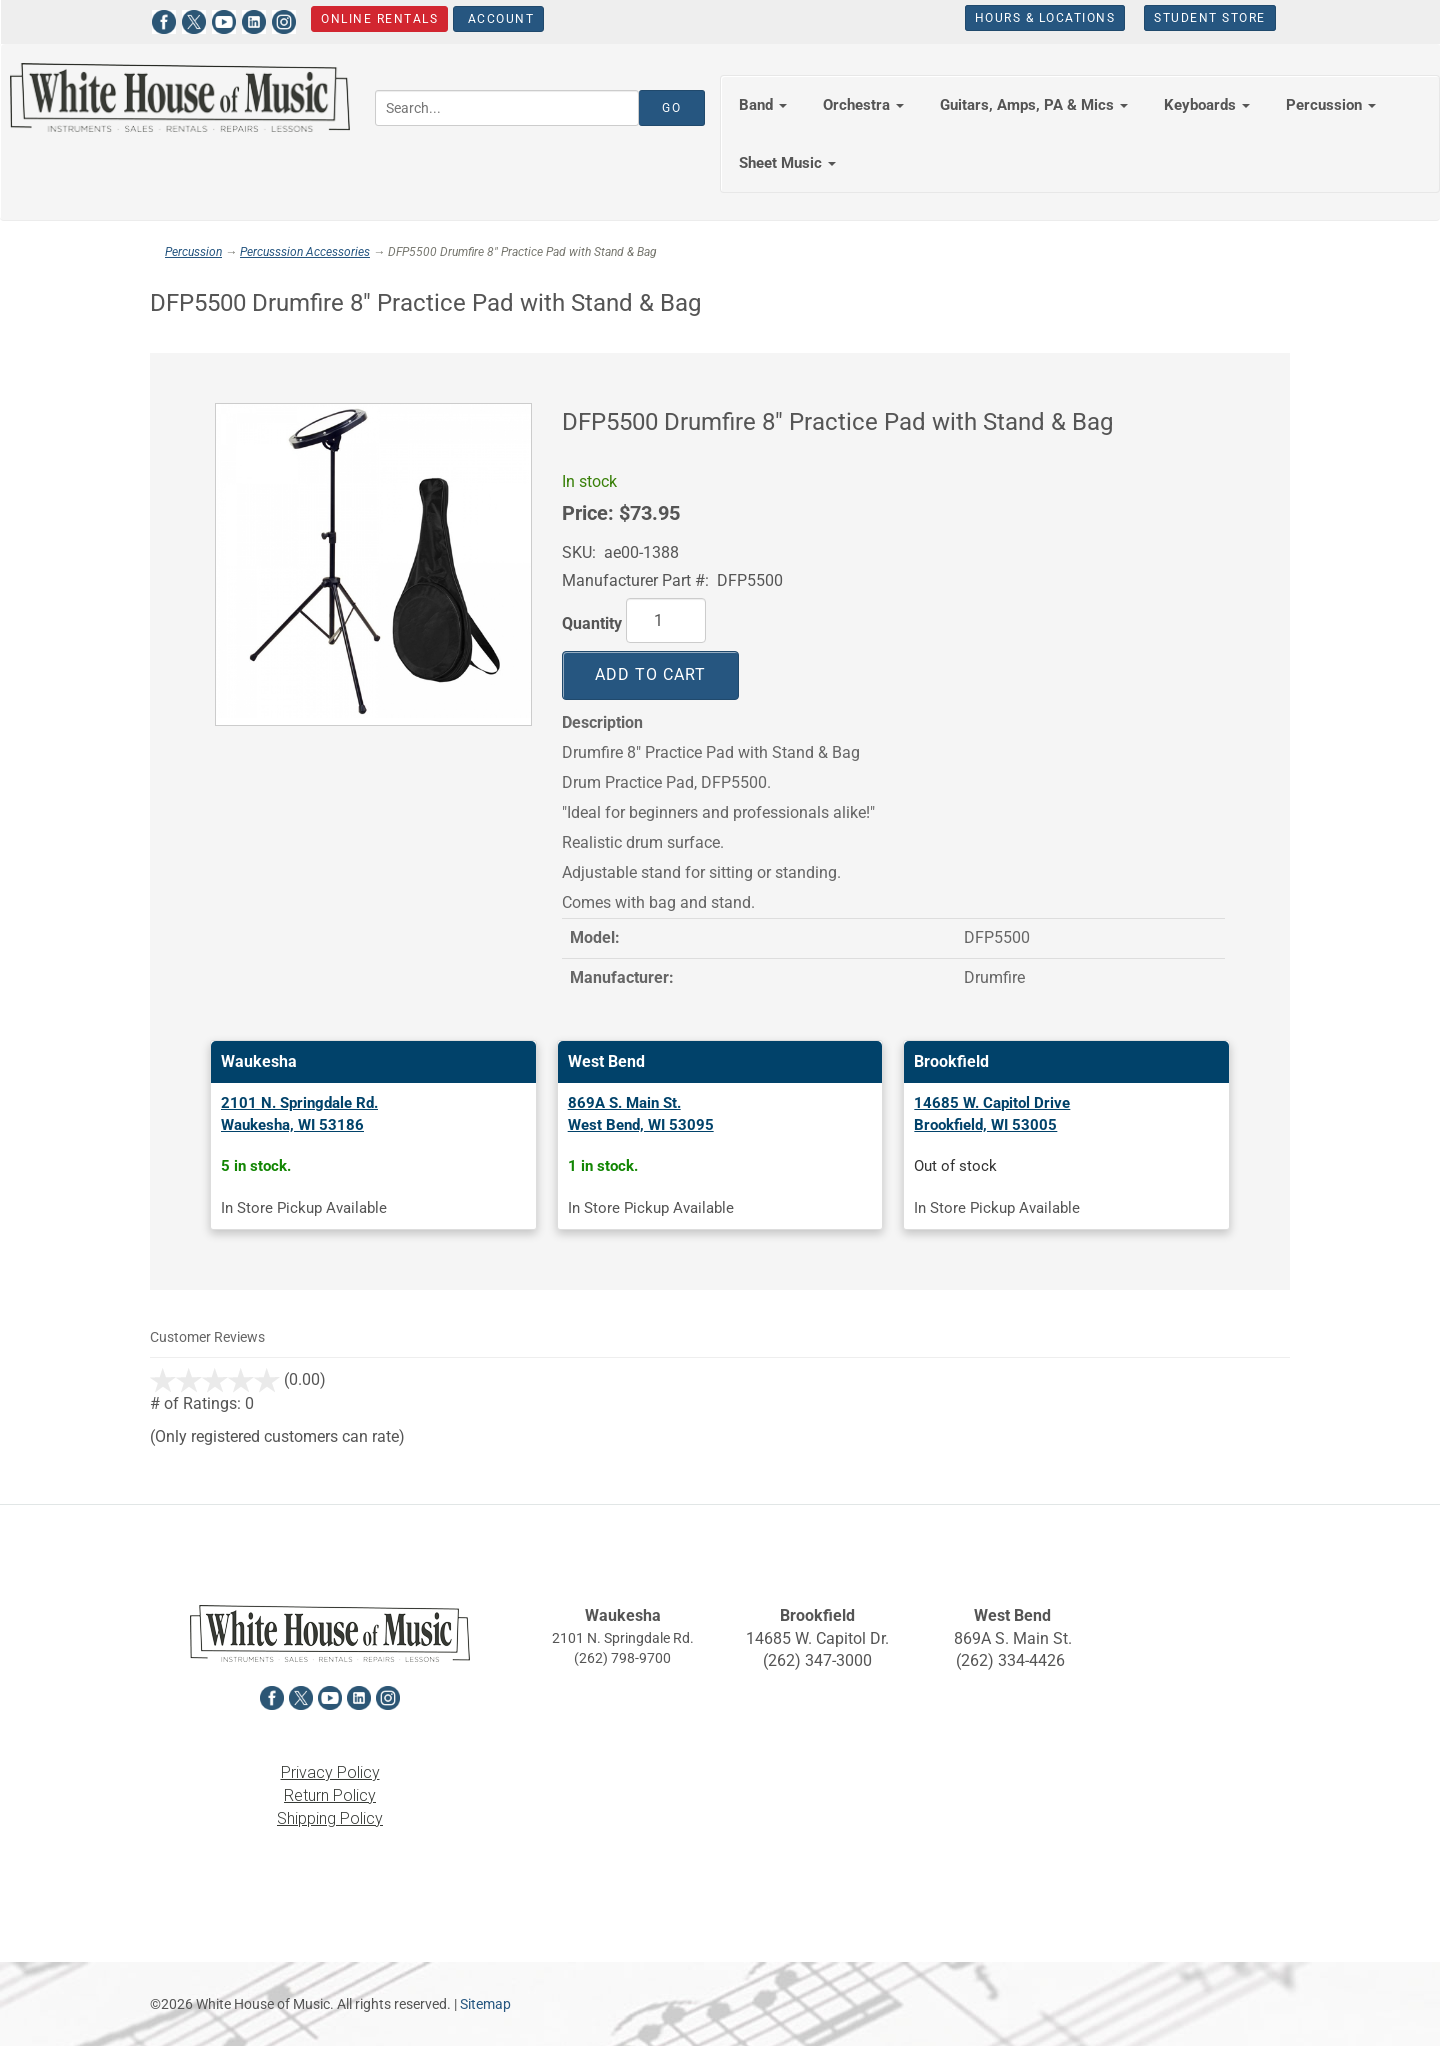 The height and width of the screenshot is (2047, 1440). What do you see at coordinates (1210, 18) in the screenshot?
I see `Student Store` at bounding box center [1210, 18].